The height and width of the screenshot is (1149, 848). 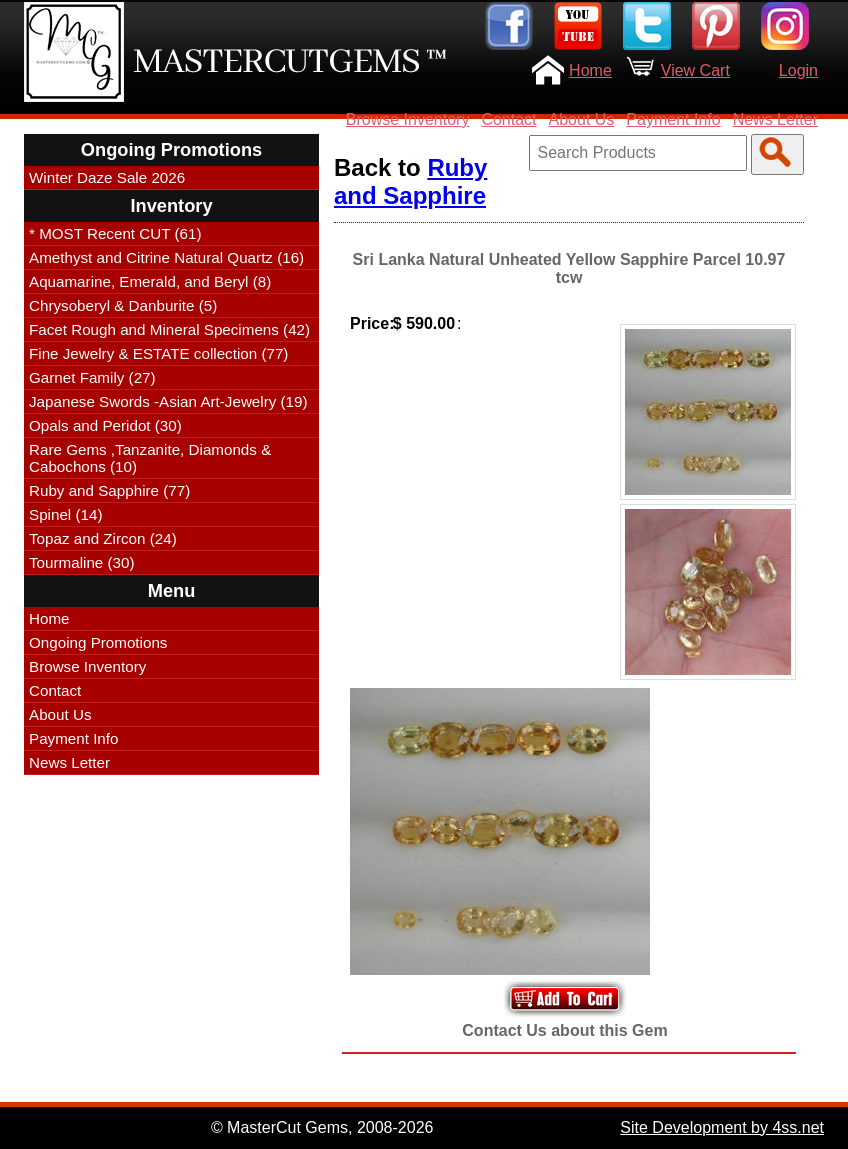 I want to click on View Cart, so click(x=695, y=70).